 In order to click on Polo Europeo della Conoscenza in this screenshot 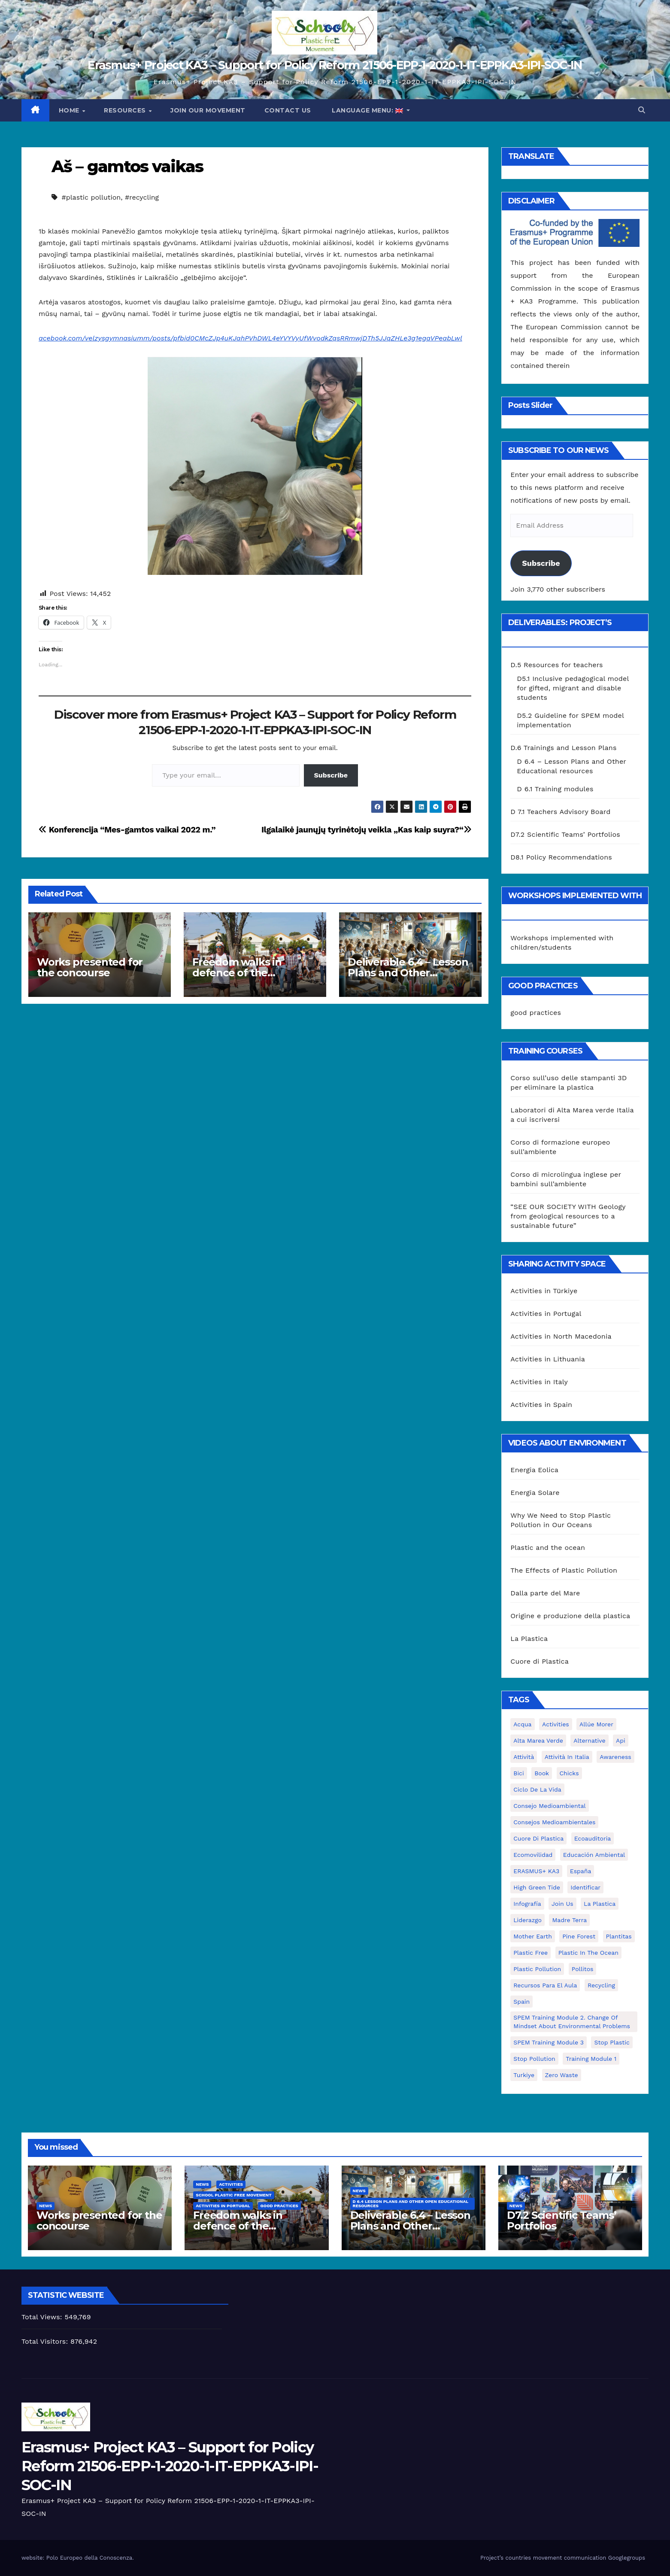, I will do `click(89, 2558)`.